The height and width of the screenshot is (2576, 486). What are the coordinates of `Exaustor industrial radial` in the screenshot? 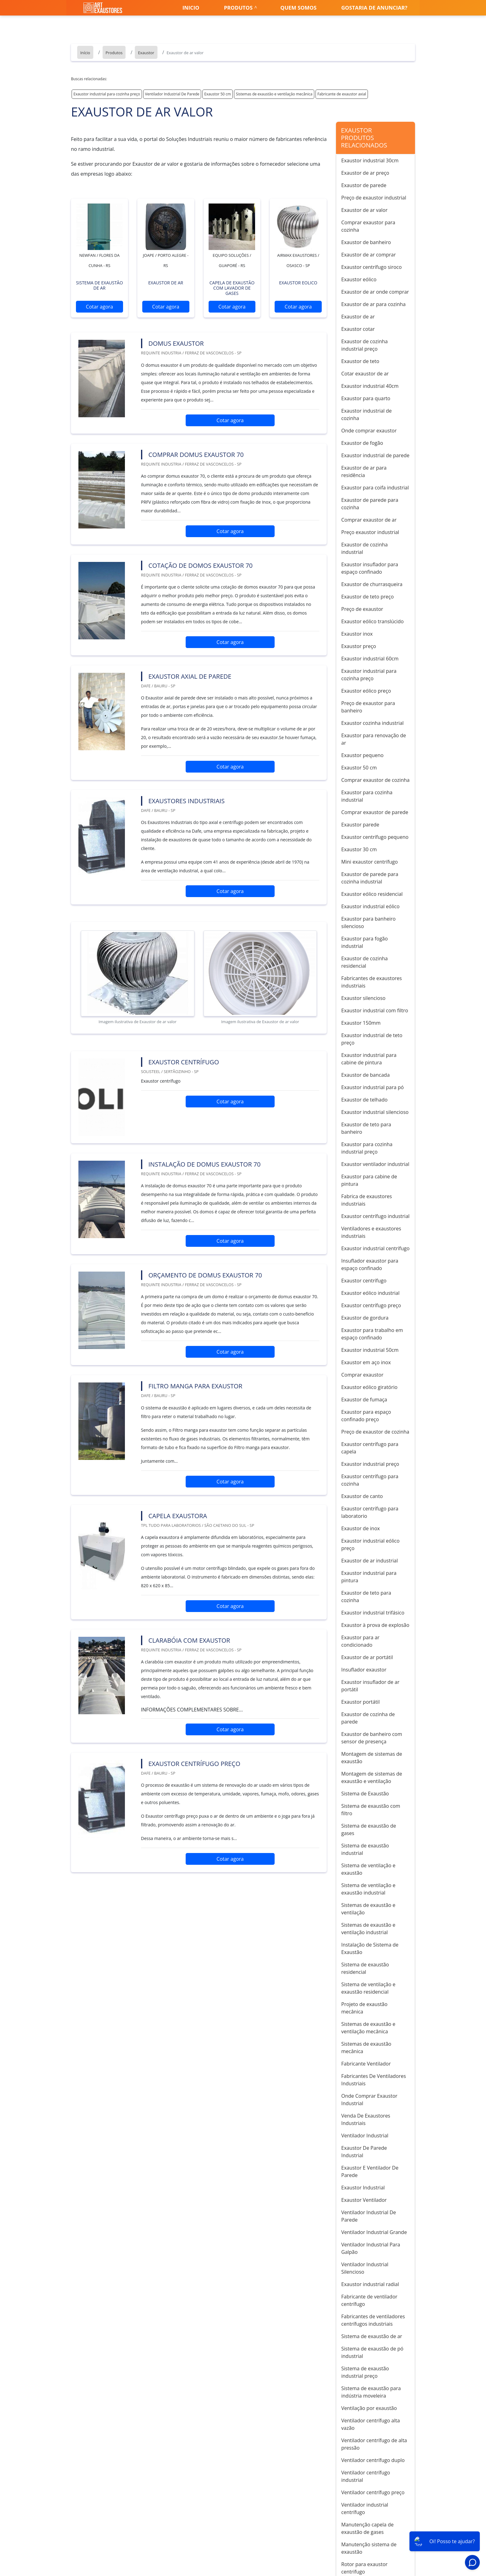 It's located at (370, 2284).